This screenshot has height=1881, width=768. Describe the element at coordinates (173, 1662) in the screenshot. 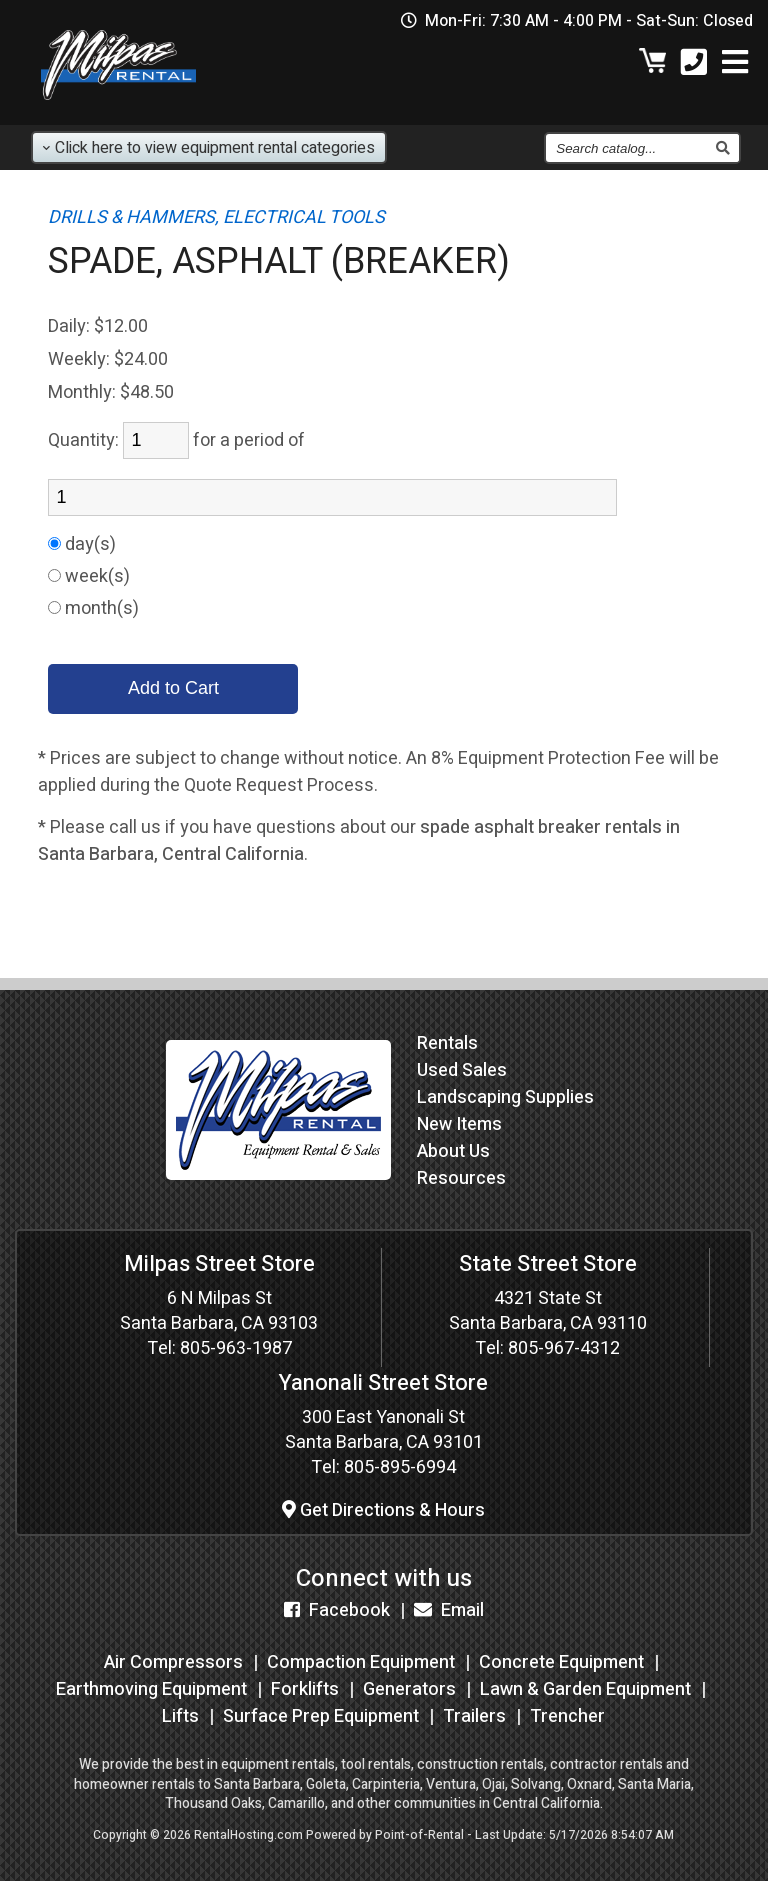

I see `Air Compressors` at that location.